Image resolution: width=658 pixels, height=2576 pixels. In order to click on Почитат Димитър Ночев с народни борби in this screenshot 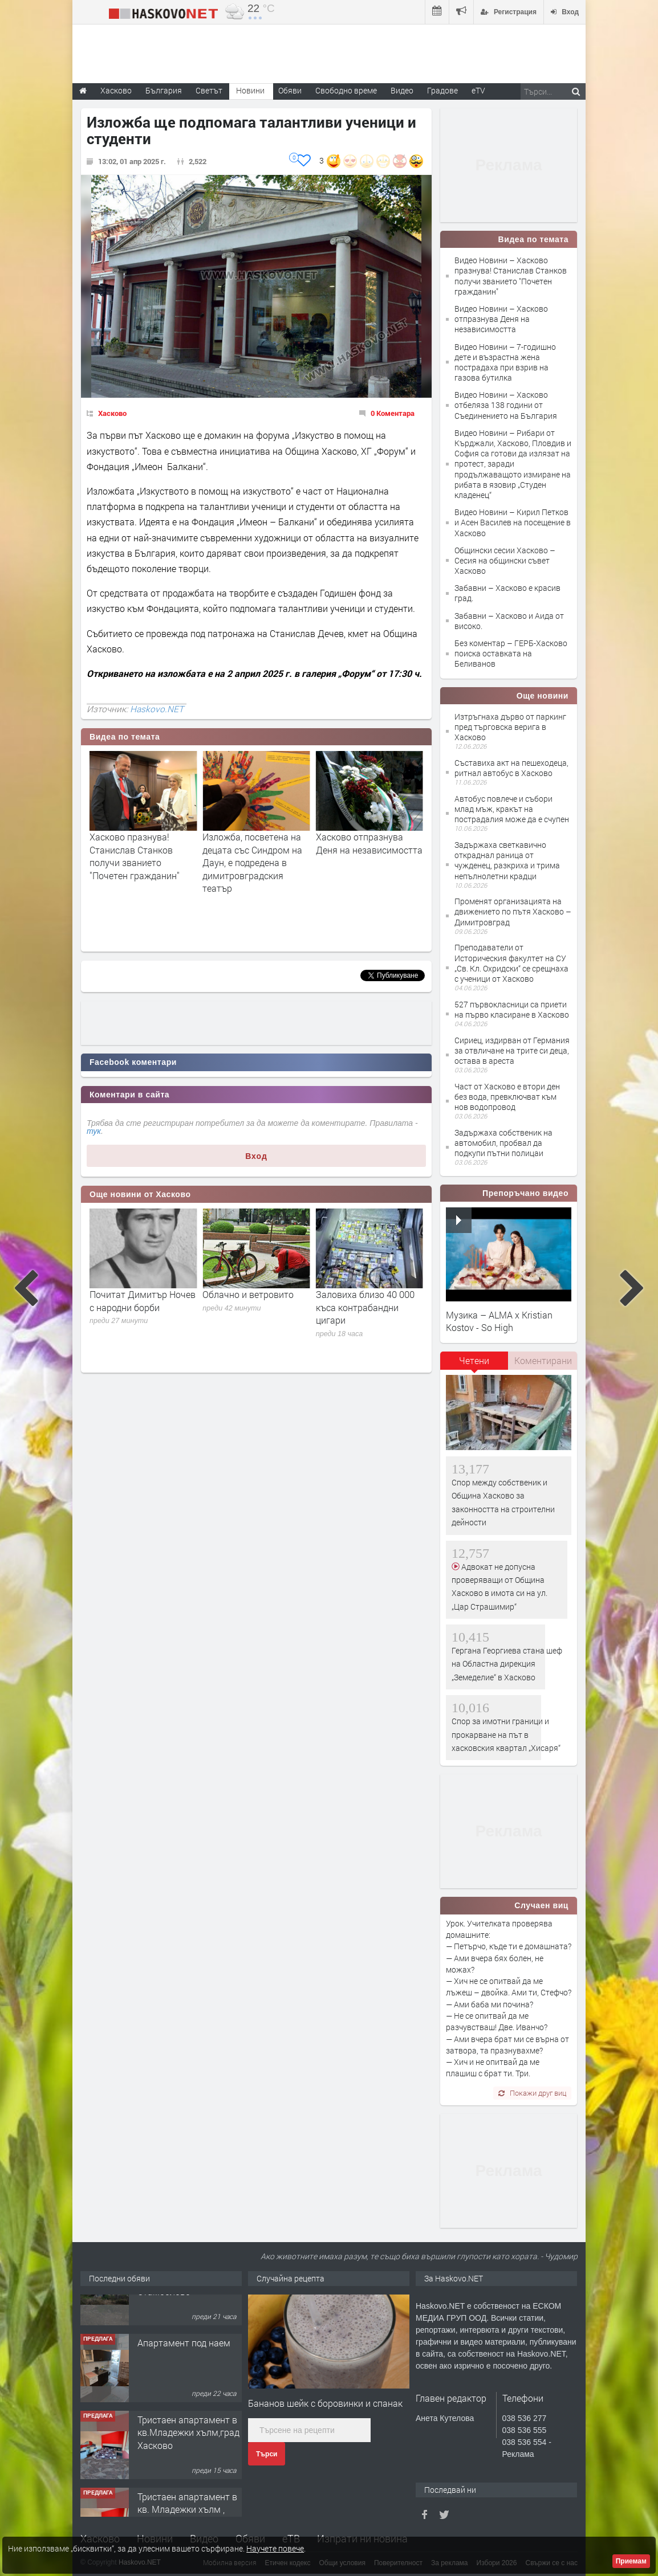, I will do `click(255, 1300)`.